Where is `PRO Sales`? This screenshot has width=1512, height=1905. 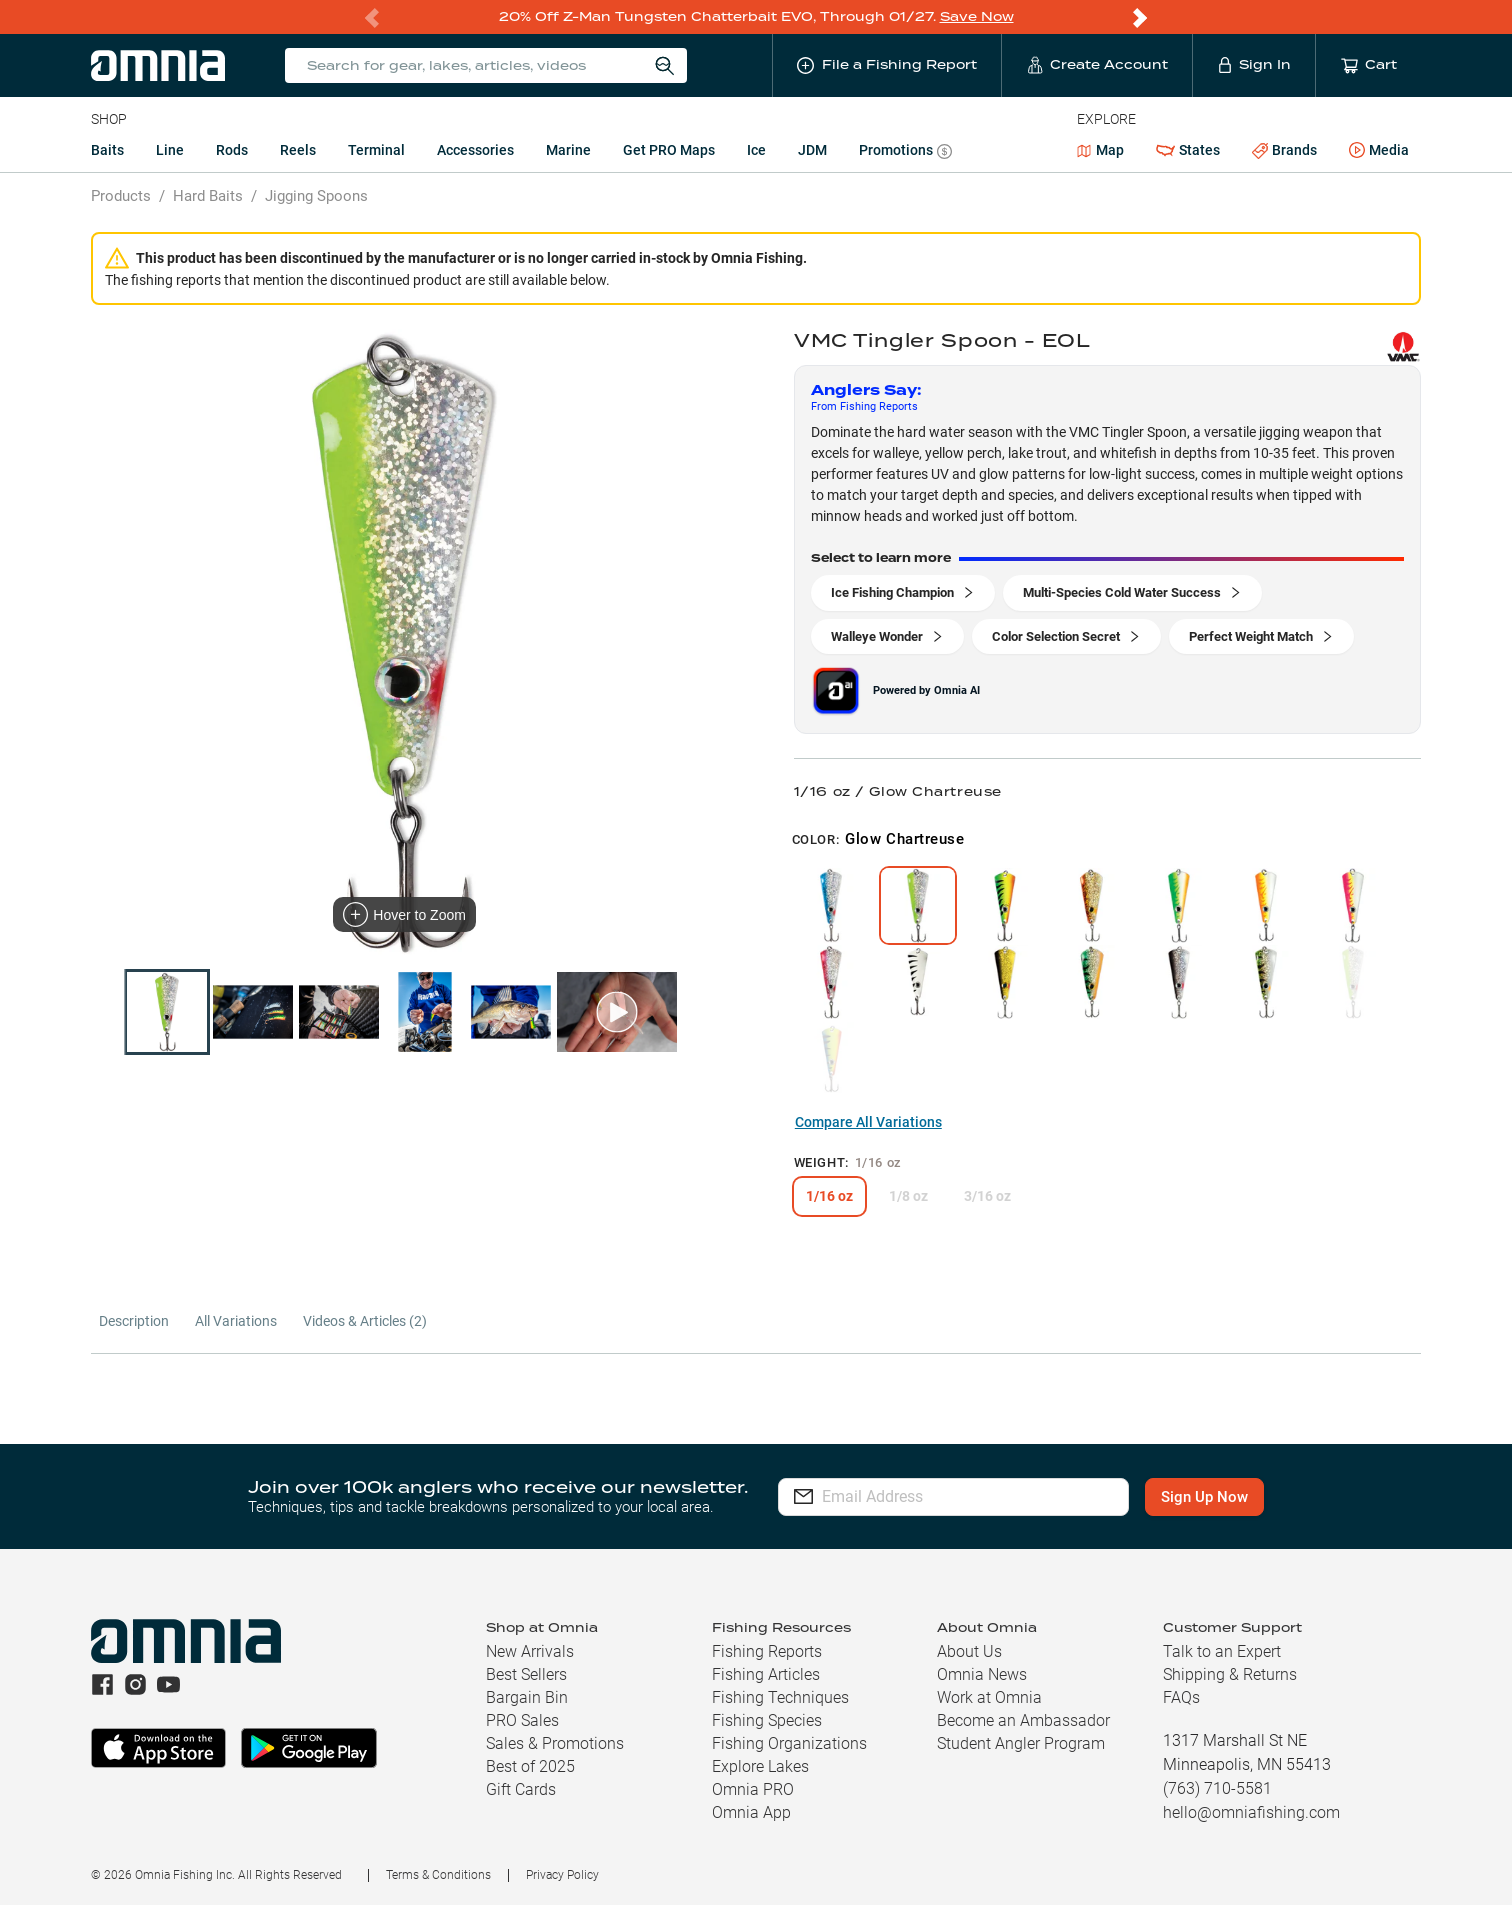
PRO Sales is located at coordinates (522, 1720).